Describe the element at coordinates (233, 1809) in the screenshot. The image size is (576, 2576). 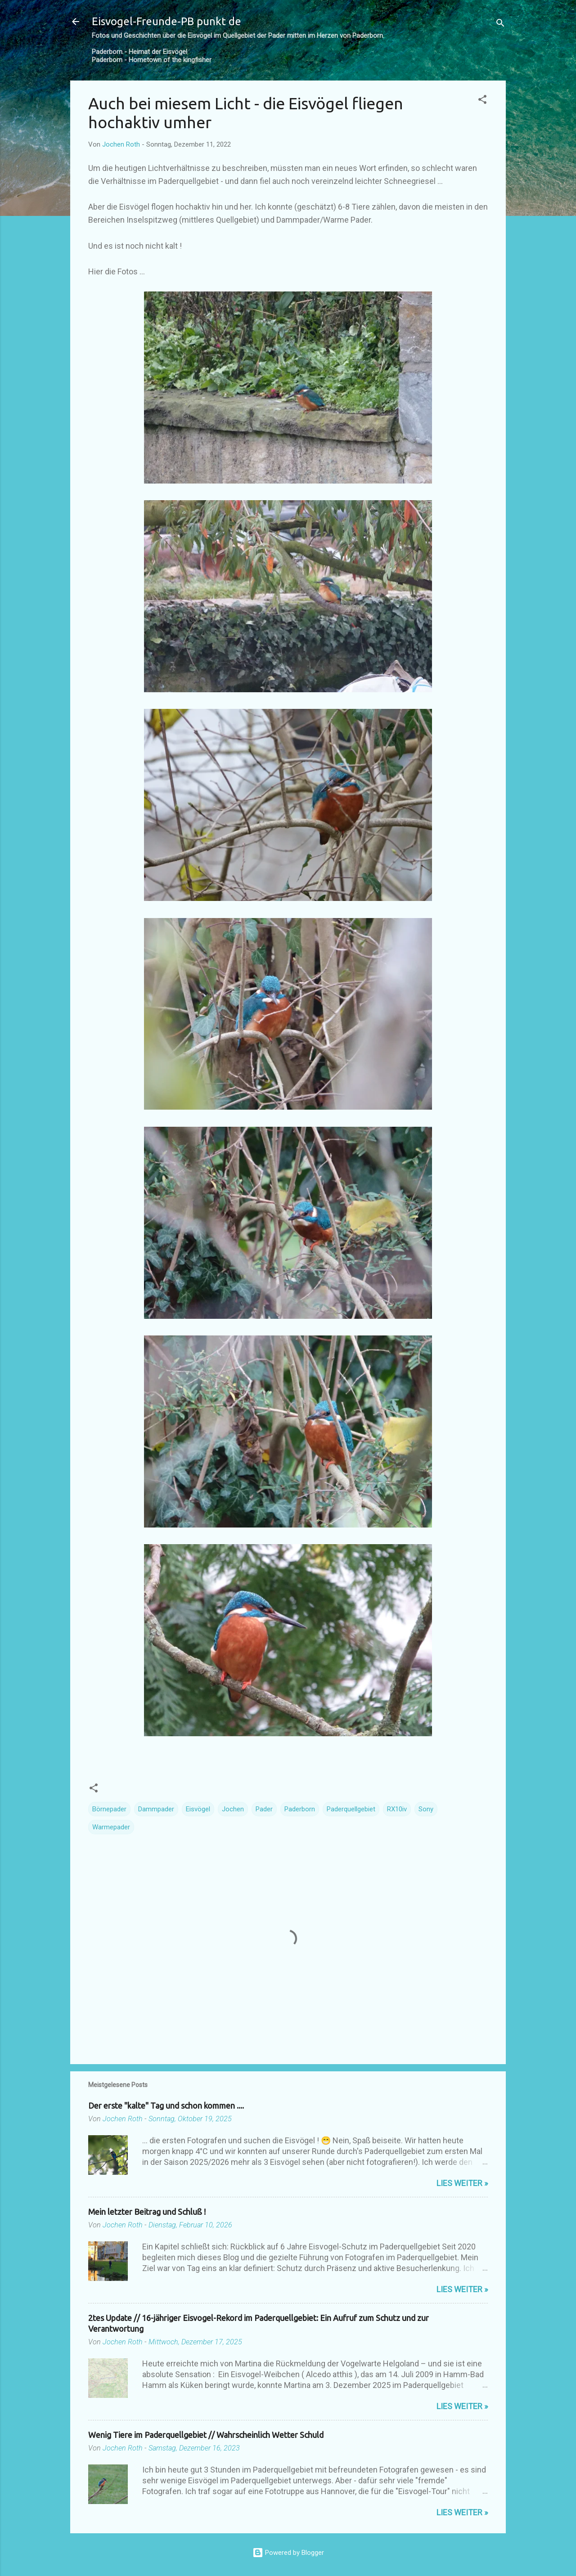
I see `Jochen` at that location.